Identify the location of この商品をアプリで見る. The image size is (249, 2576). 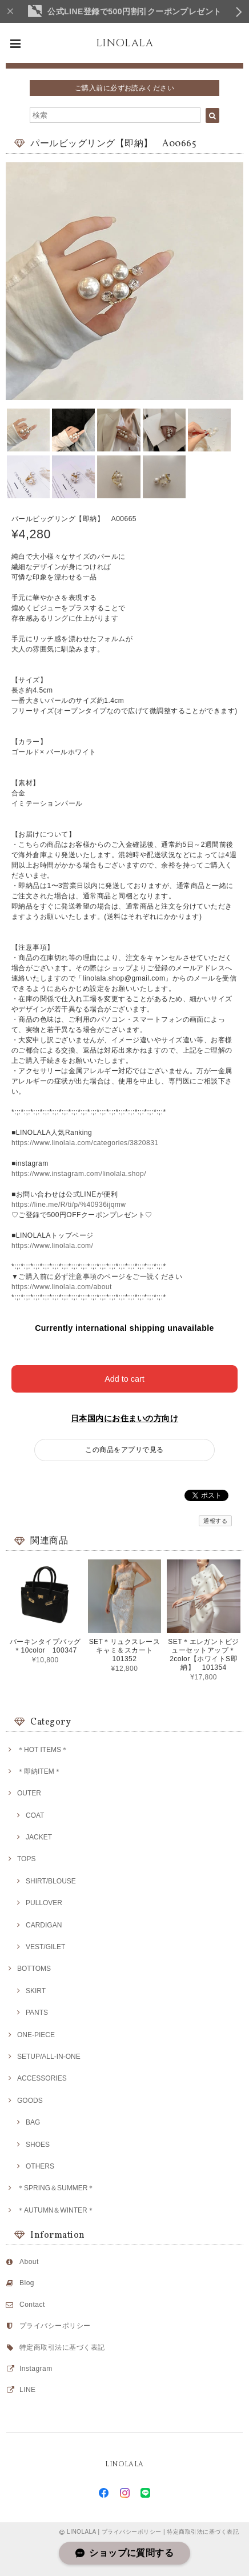
(124, 1450).